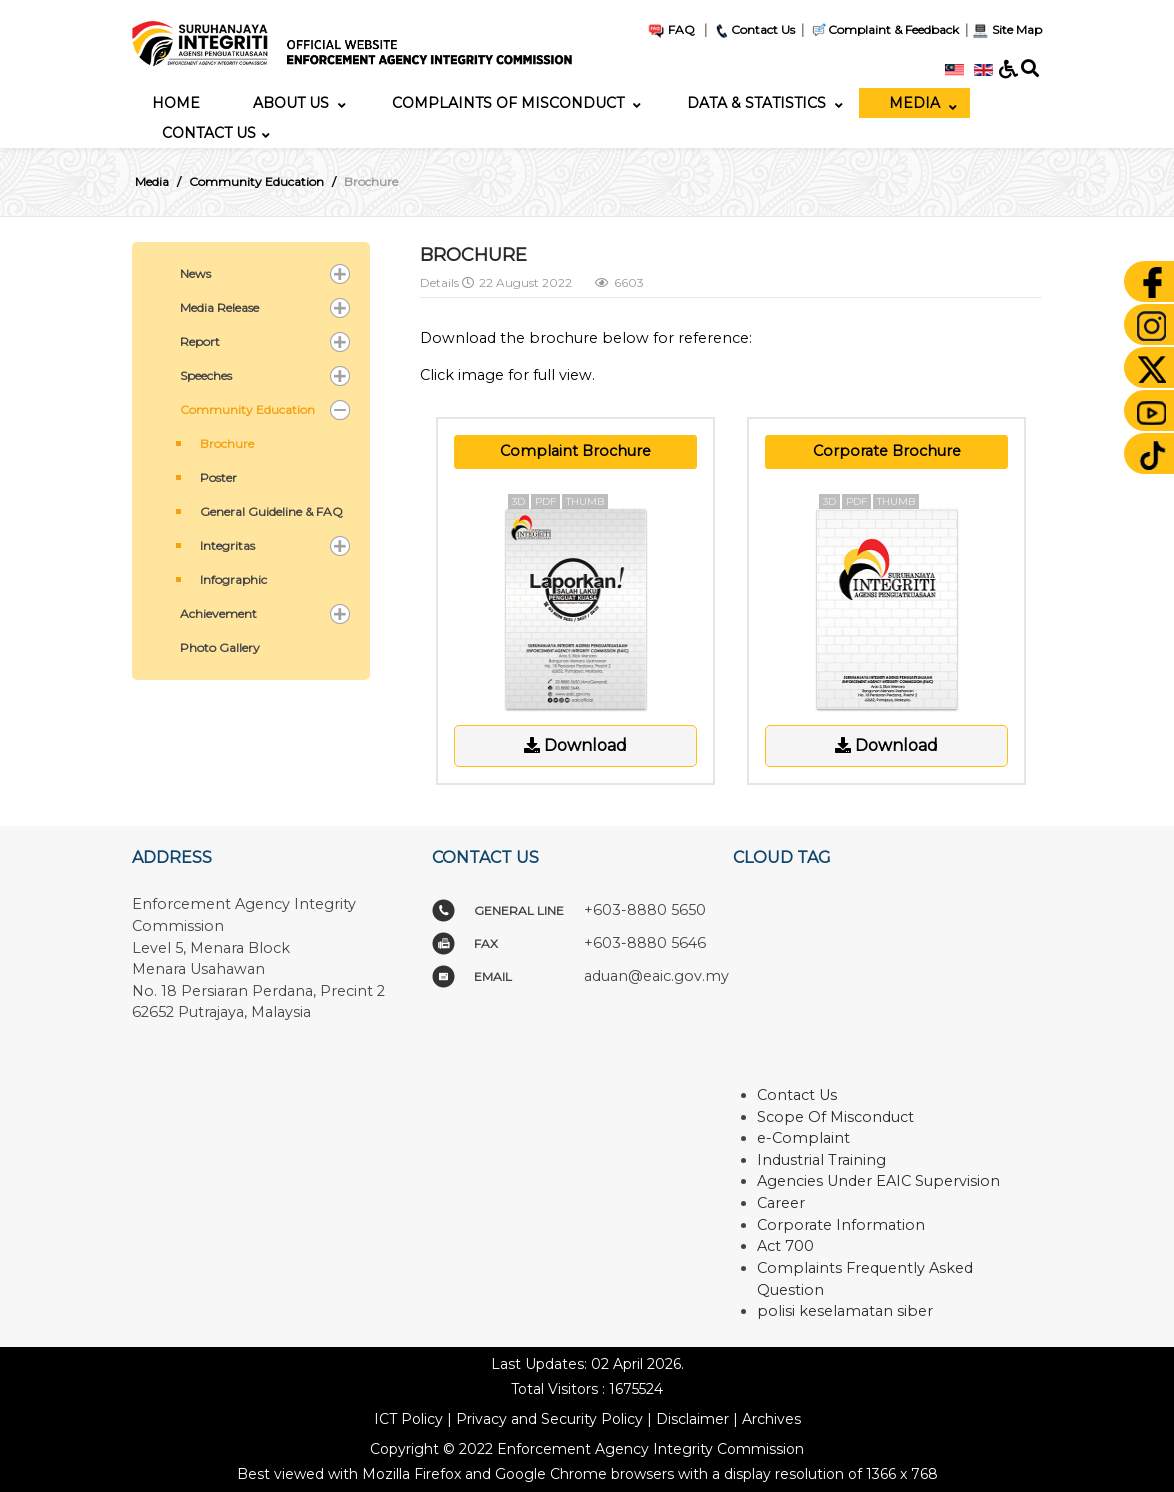  I want to click on Scope Of Misconduct, so click(835, 1117).